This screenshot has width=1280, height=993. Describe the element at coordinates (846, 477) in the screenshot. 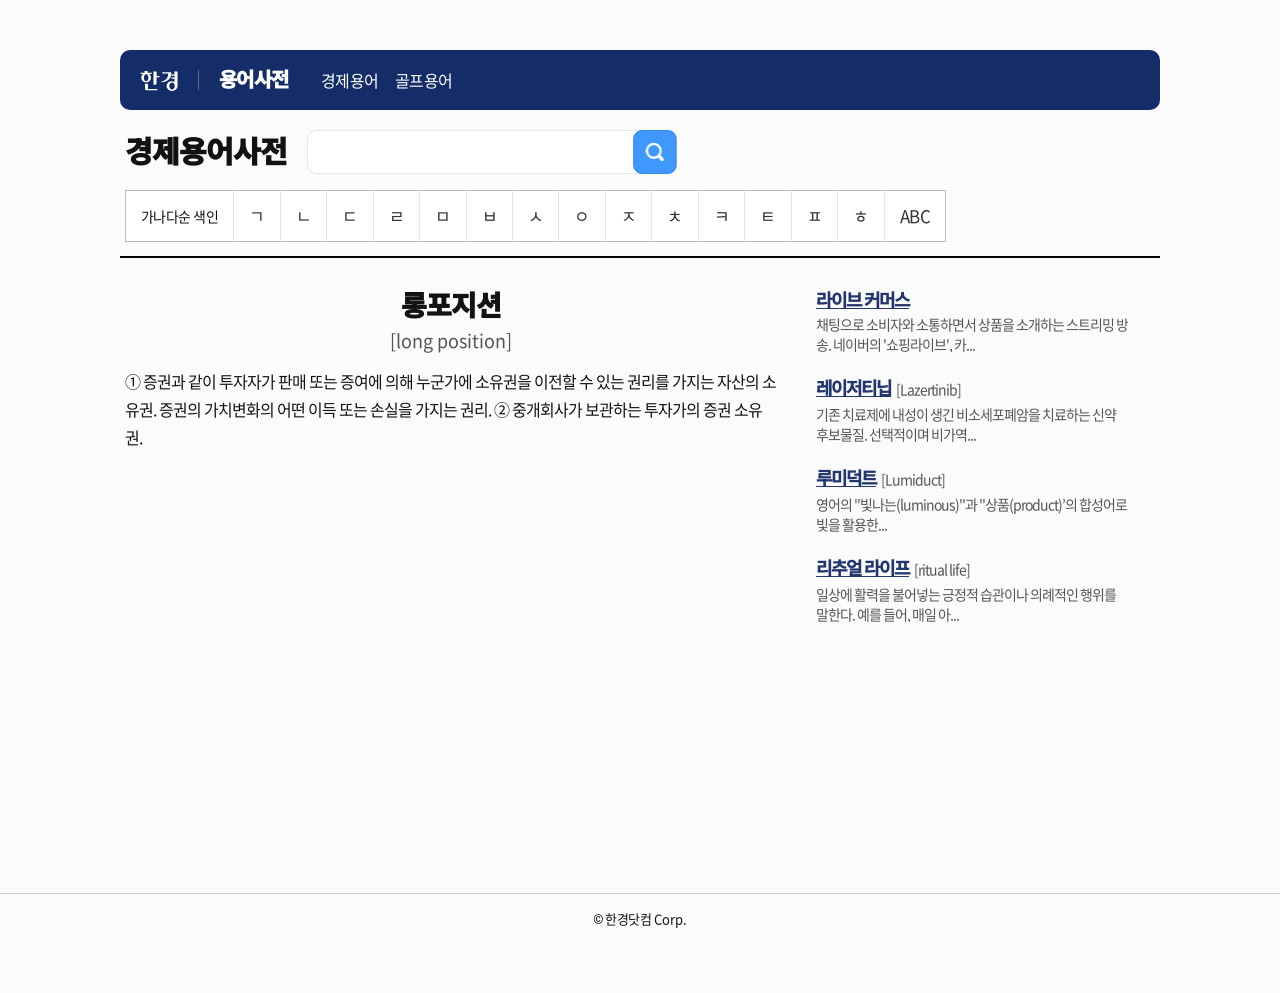

I see `루미덕트` at that location.